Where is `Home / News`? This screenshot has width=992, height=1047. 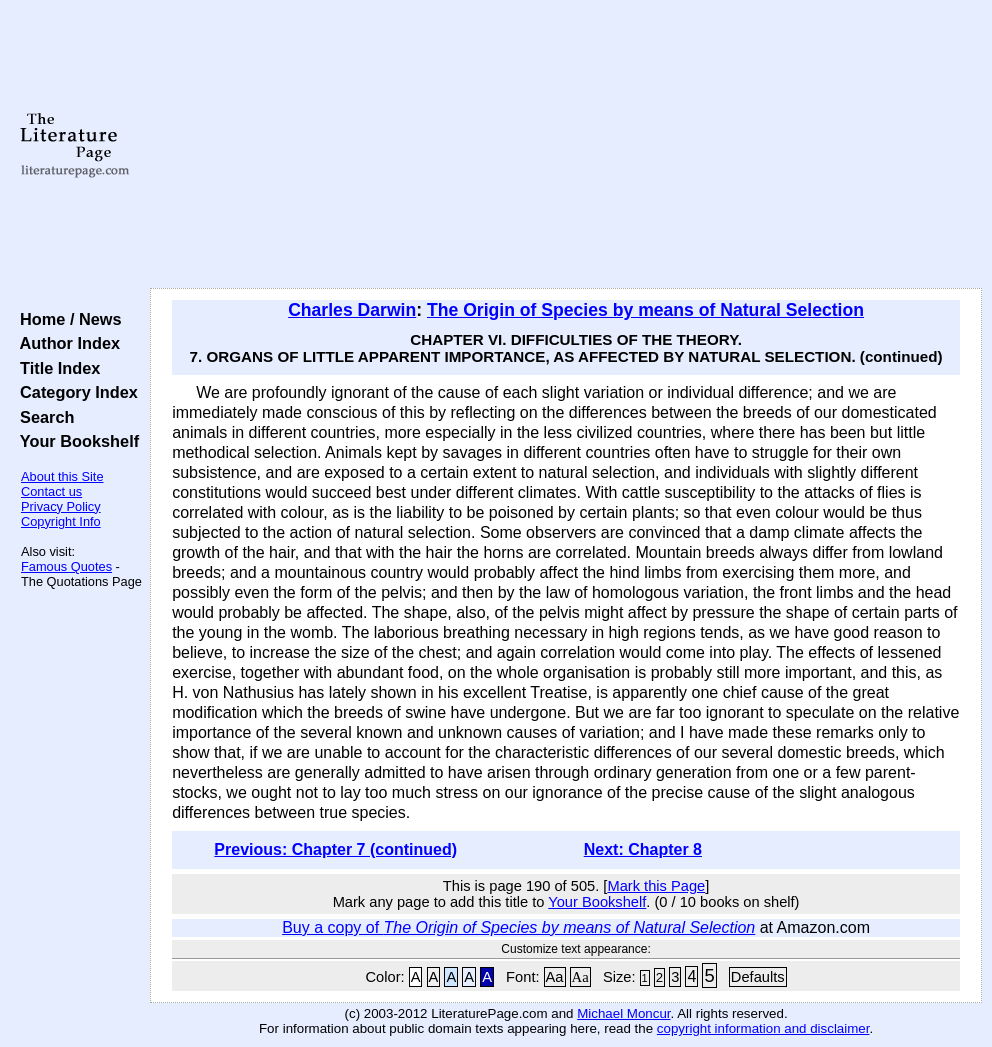
Home / News is located at coordinates (66, 319).